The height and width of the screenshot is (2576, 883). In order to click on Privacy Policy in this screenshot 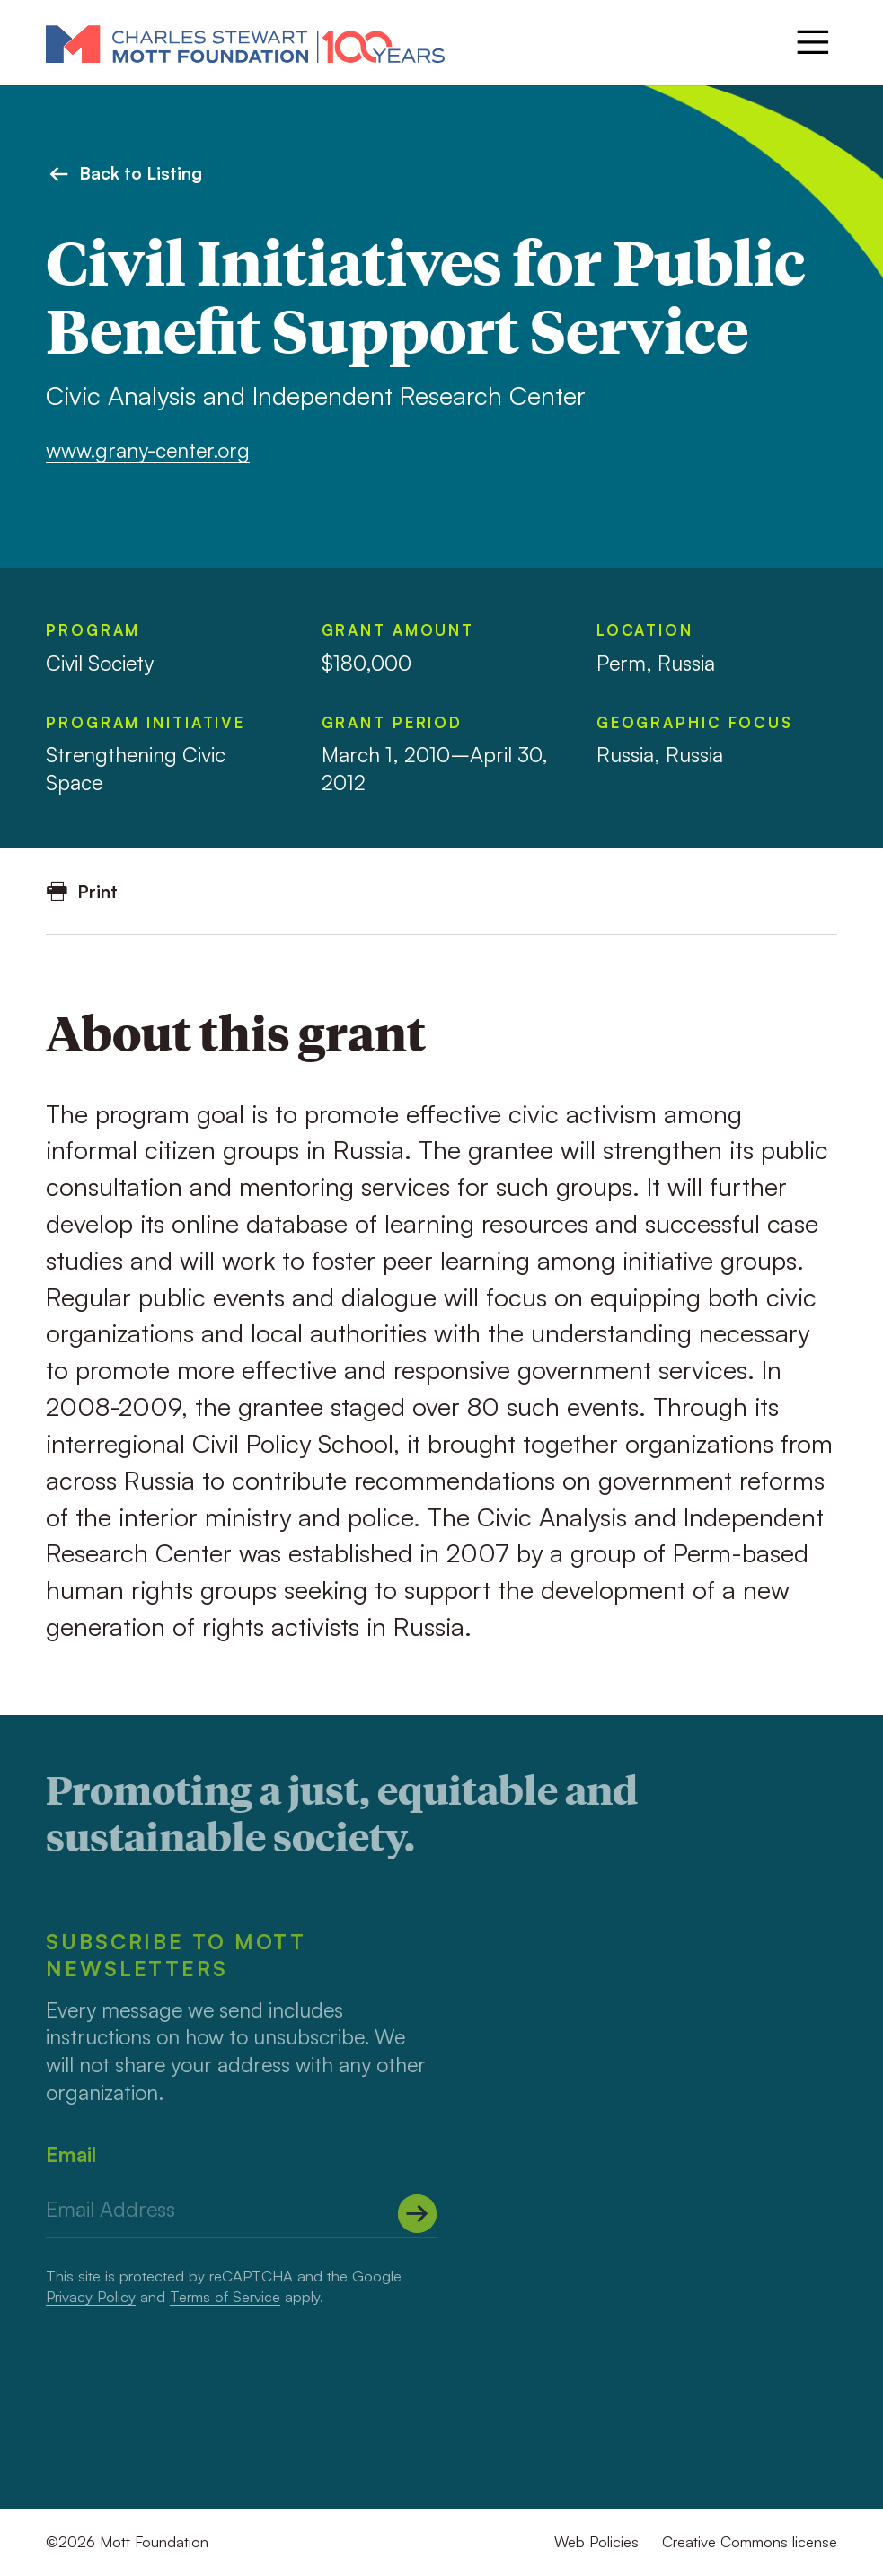, I will do `click(91, 2296)`.